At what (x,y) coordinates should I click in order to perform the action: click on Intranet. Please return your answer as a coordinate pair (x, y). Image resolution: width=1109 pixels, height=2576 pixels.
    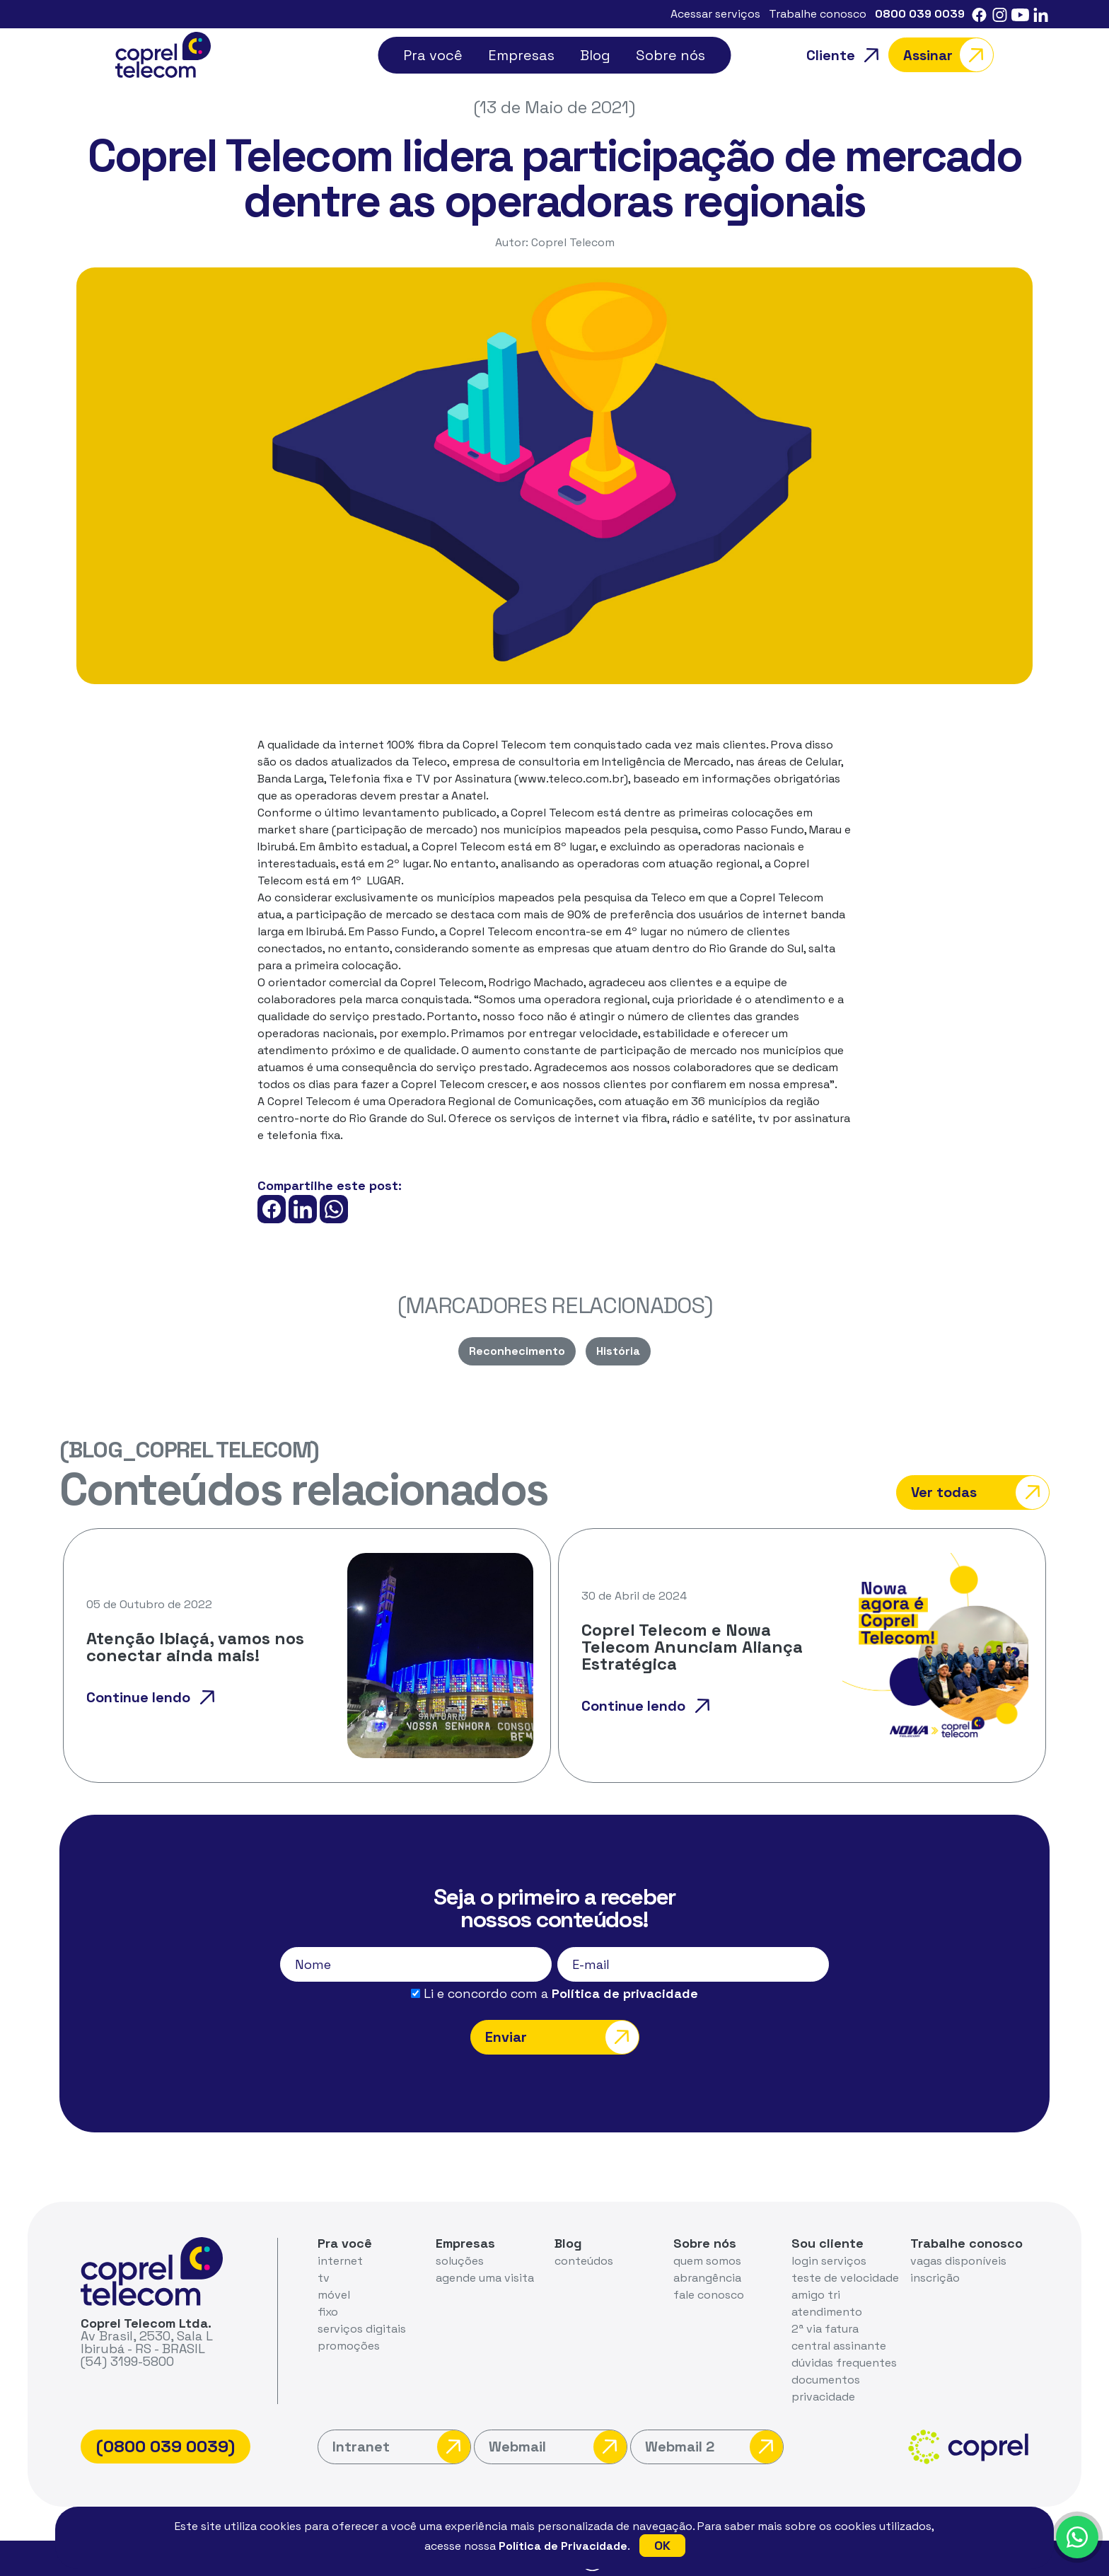
    Looking at the image, I should click on (401, 2447).